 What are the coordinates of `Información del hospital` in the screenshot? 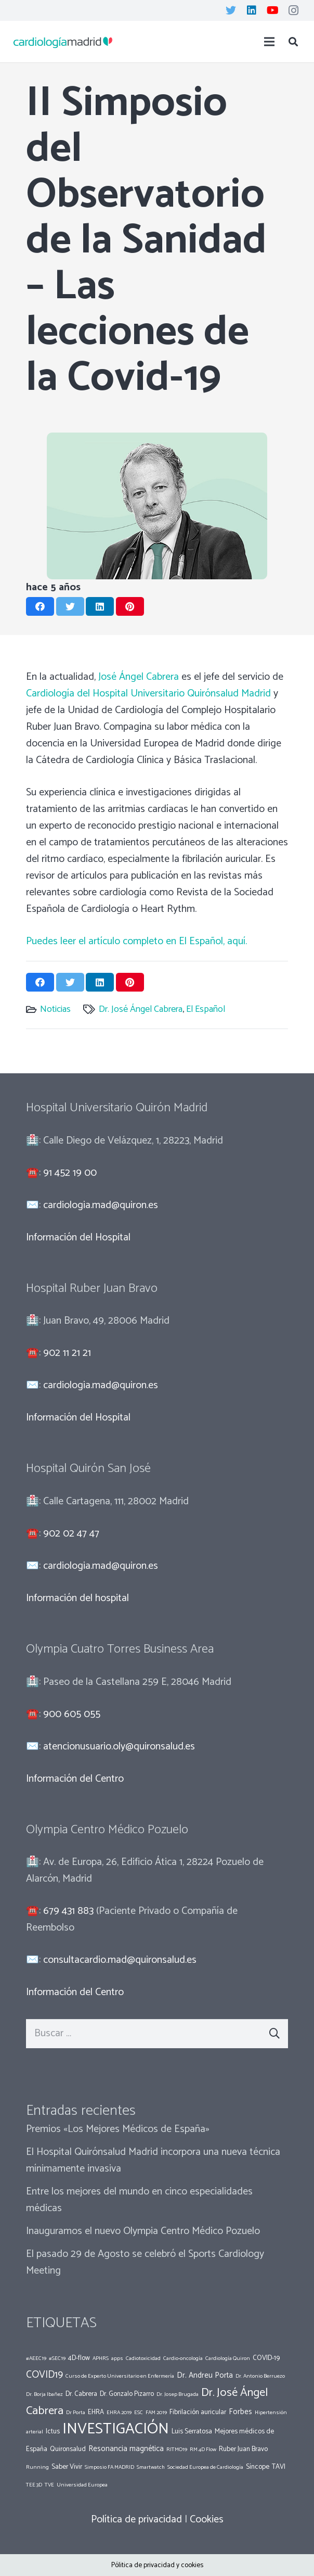 It's located at (77, 1598).